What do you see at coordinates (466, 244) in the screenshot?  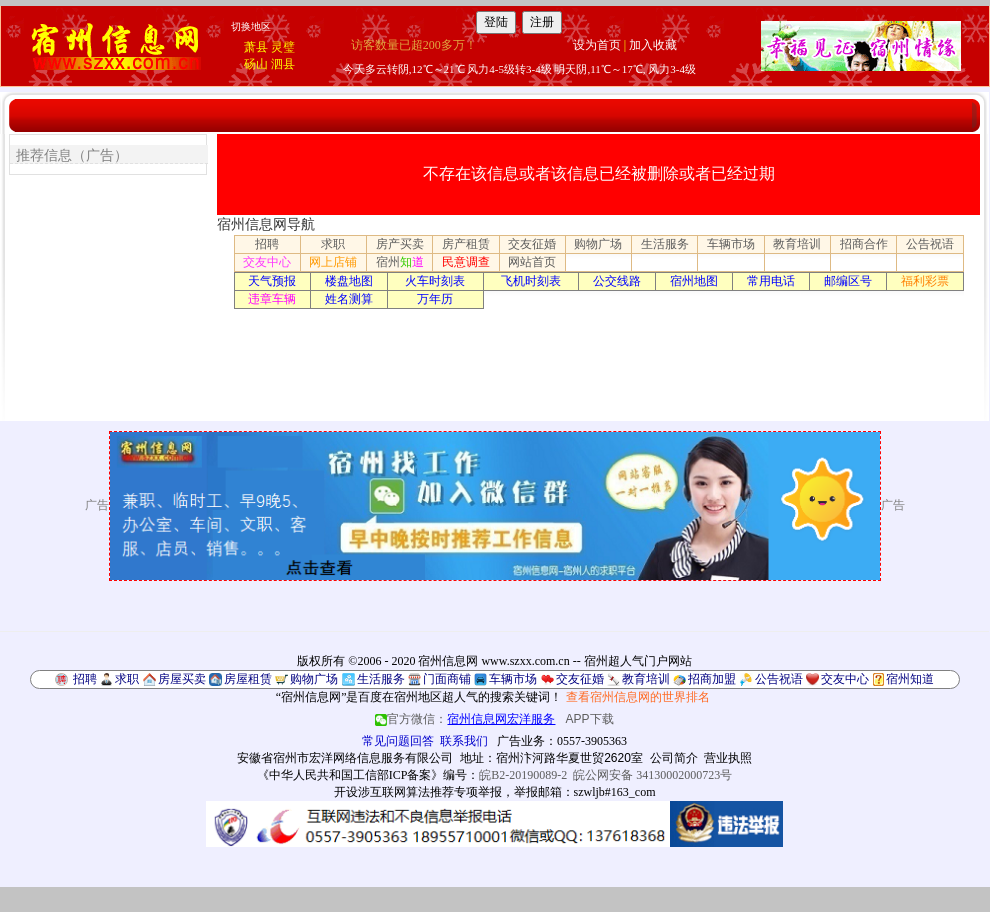 I see `房产租赁` at bounding box center [466, 244].